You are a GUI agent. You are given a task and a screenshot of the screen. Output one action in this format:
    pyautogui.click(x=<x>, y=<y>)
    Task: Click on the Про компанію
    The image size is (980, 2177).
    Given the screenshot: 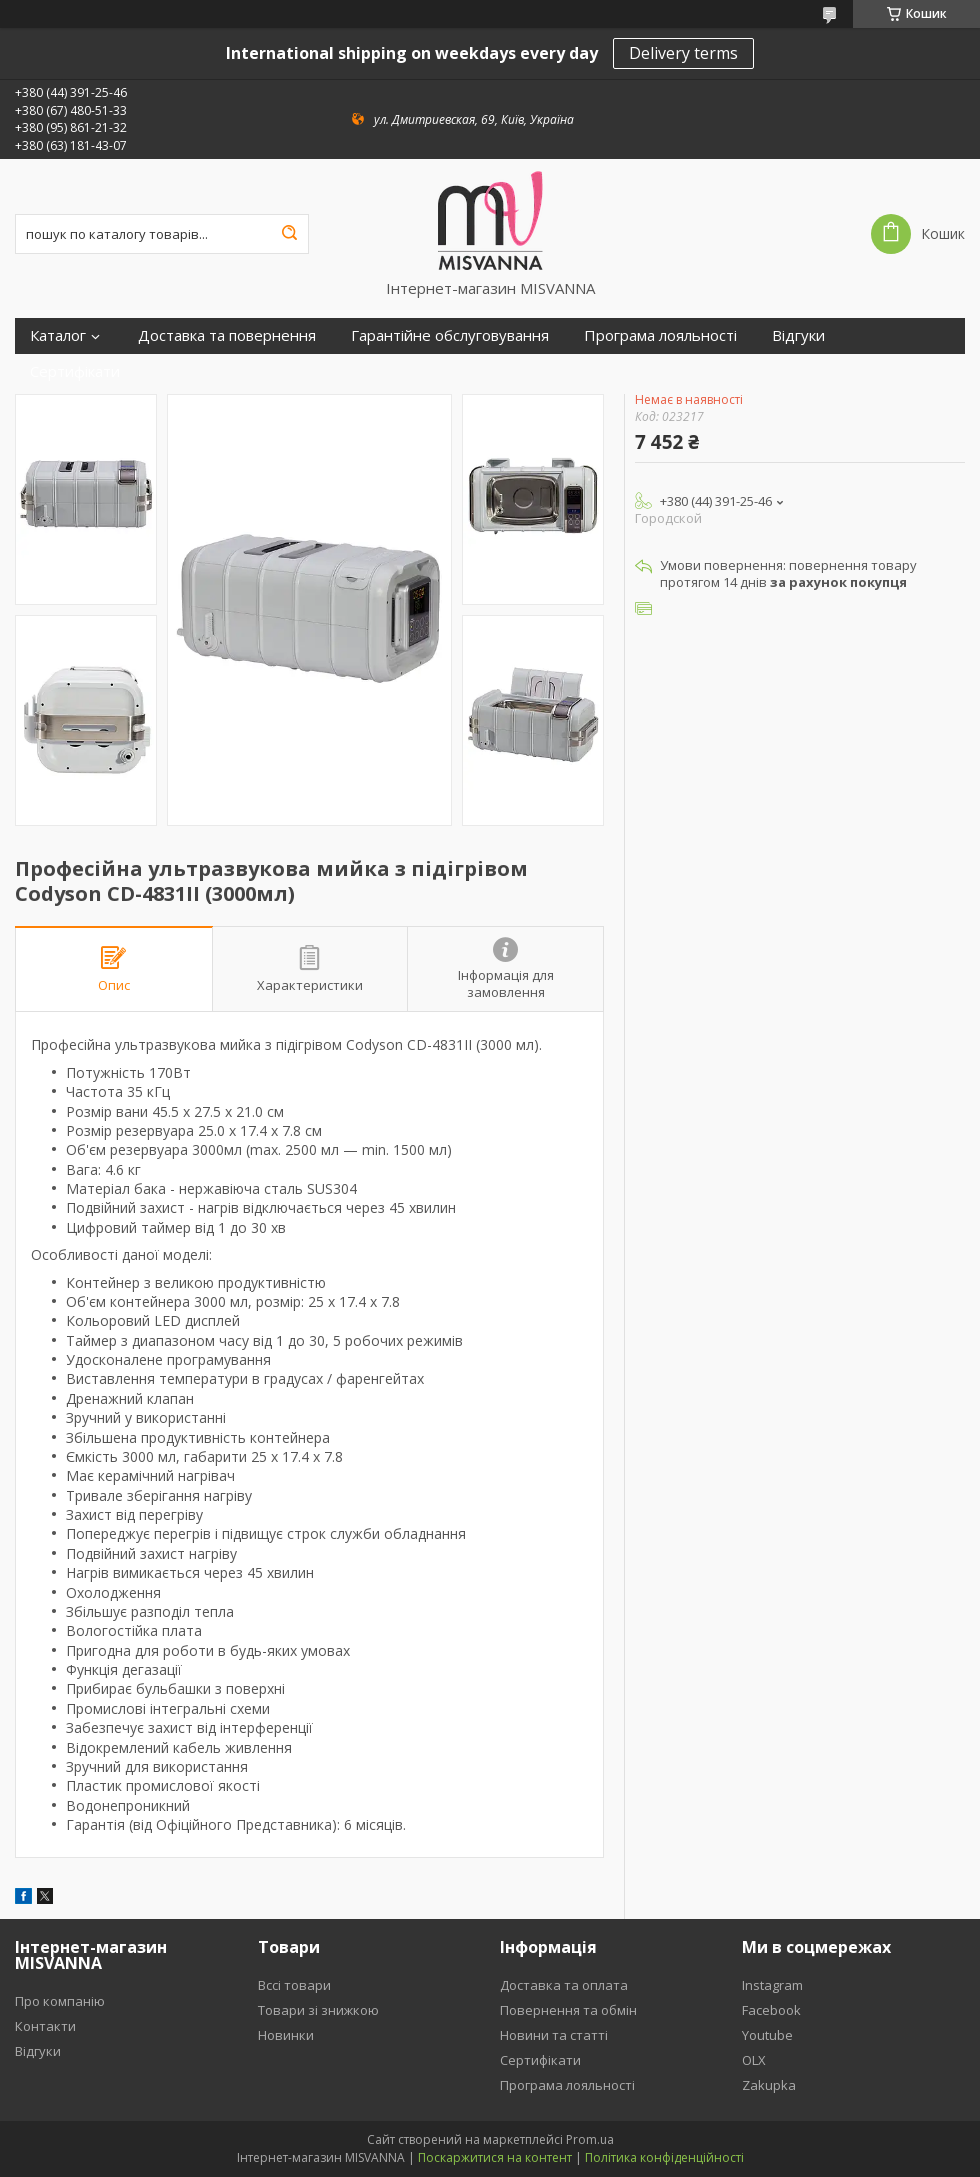 What is the action you would take?
    pyautogui.click(x=60, y=2001)
    